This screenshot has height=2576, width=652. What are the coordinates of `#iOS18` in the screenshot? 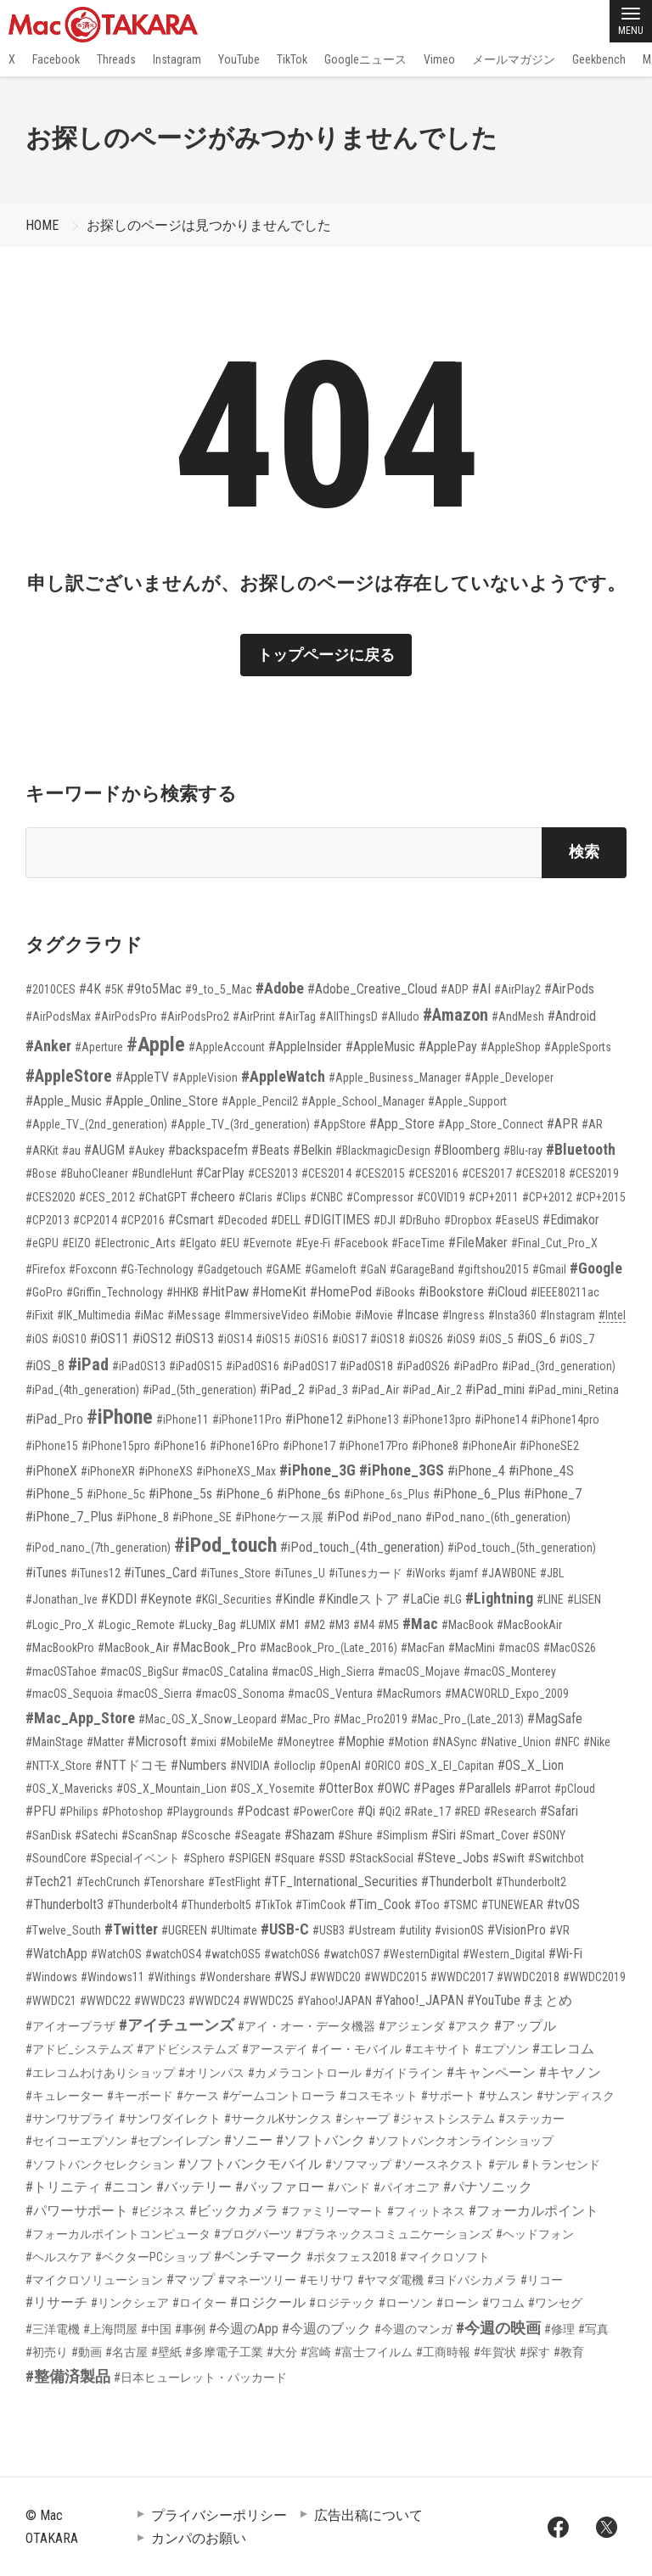 It's located at (387, 1339).